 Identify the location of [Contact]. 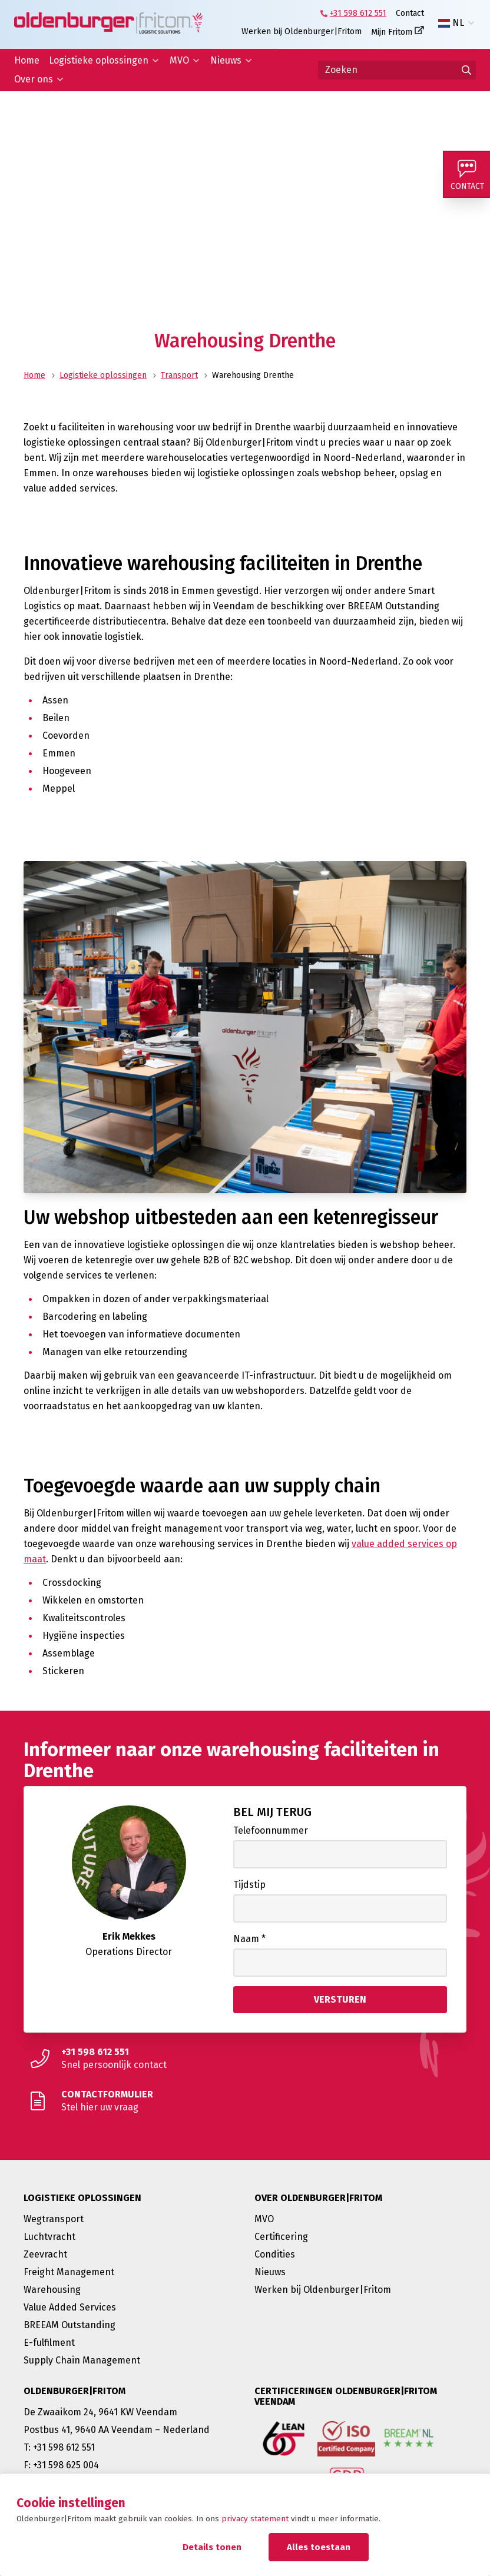
(466, 174).